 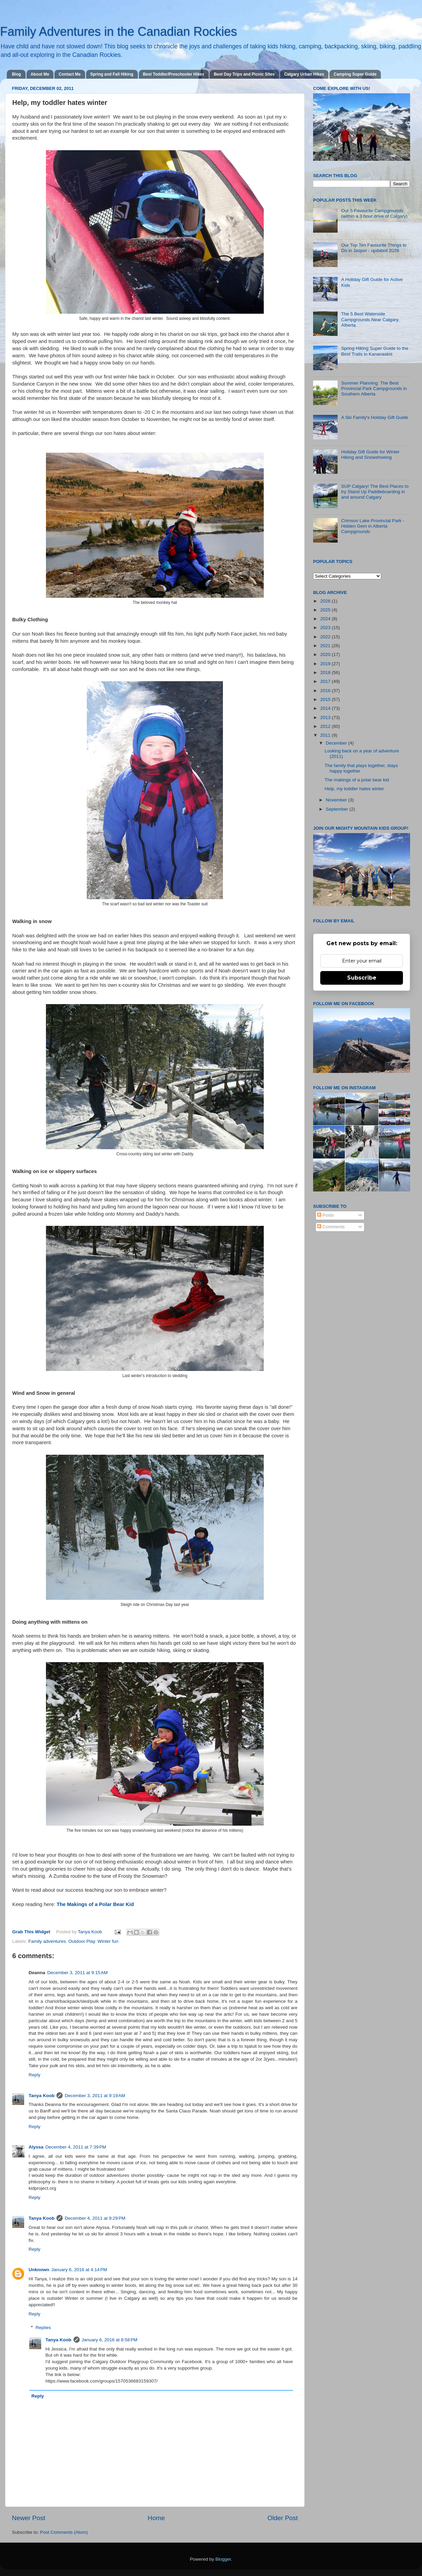 What do you see at coordinates (354, 788) in the screenshot?
I see `Help, my toddler hates winter` at bounding box center [354, 788].